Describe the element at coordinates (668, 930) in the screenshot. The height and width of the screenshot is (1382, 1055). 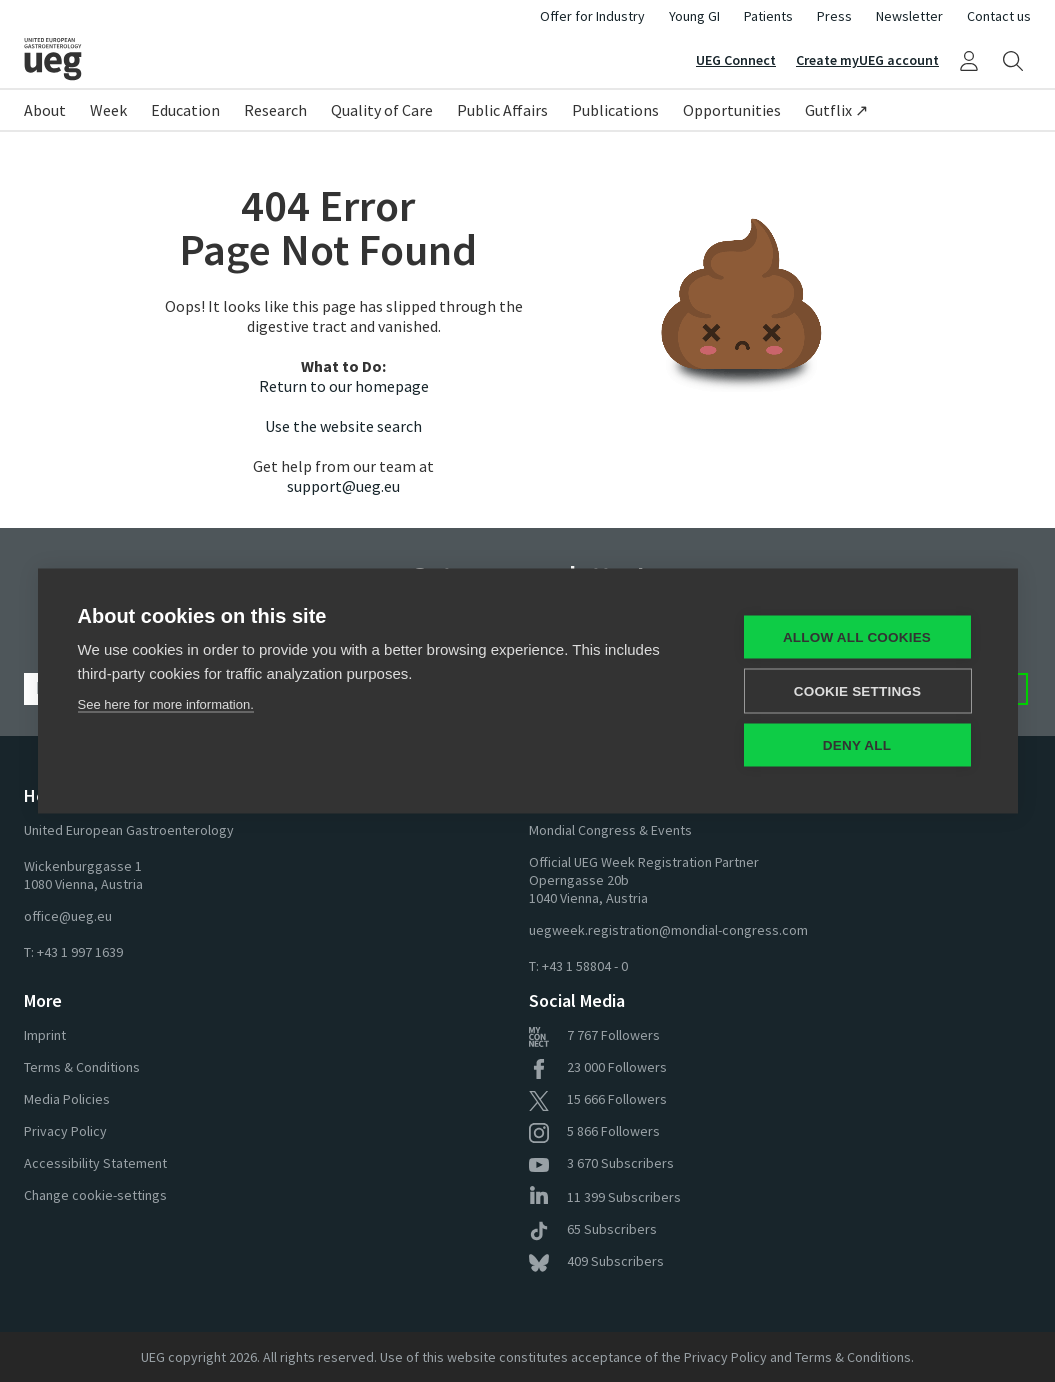
I see `uegweek.registration@mondial-congress.com` at that location.